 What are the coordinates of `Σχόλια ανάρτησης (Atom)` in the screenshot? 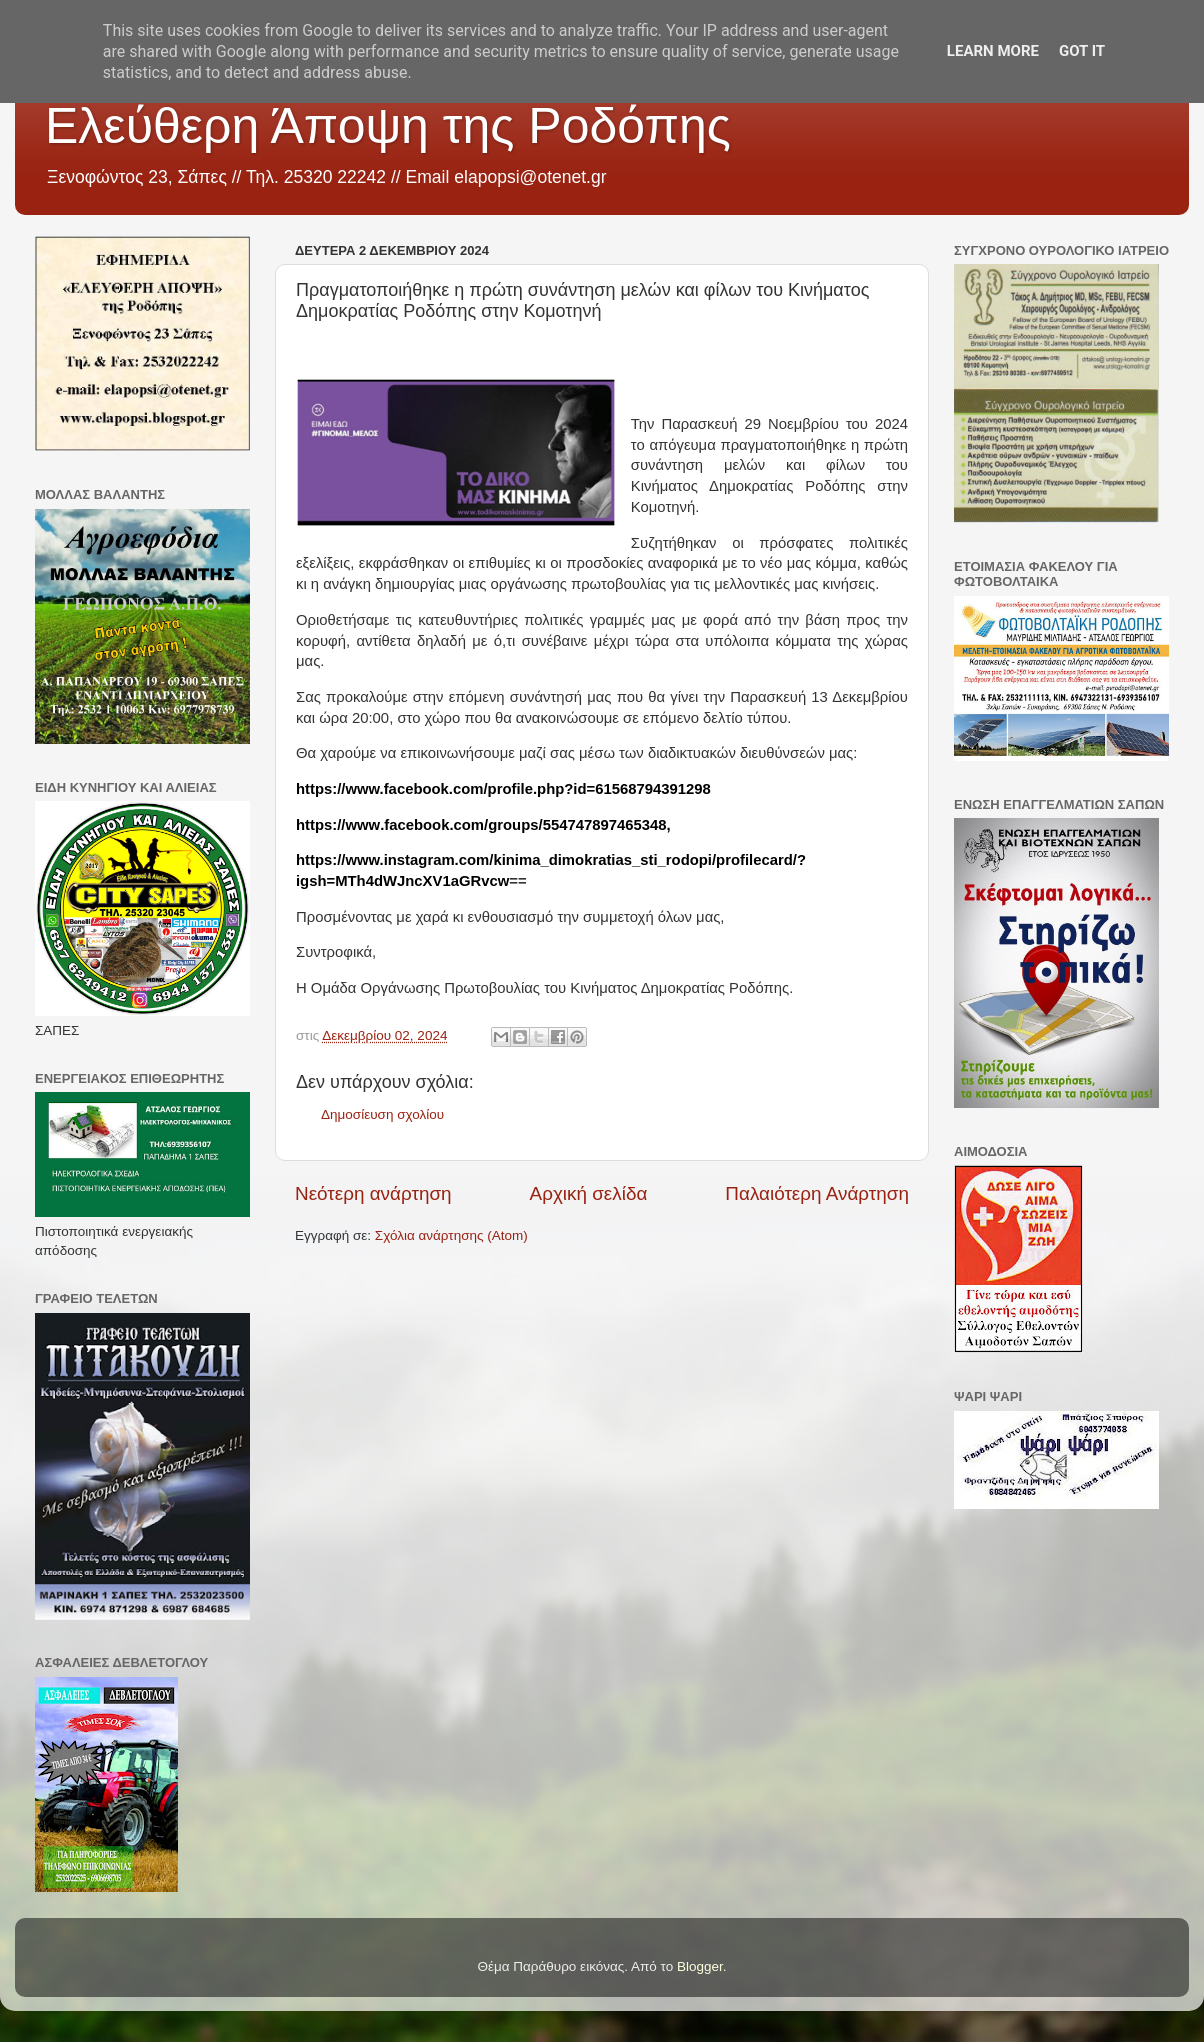 It's located at (451, 1235).